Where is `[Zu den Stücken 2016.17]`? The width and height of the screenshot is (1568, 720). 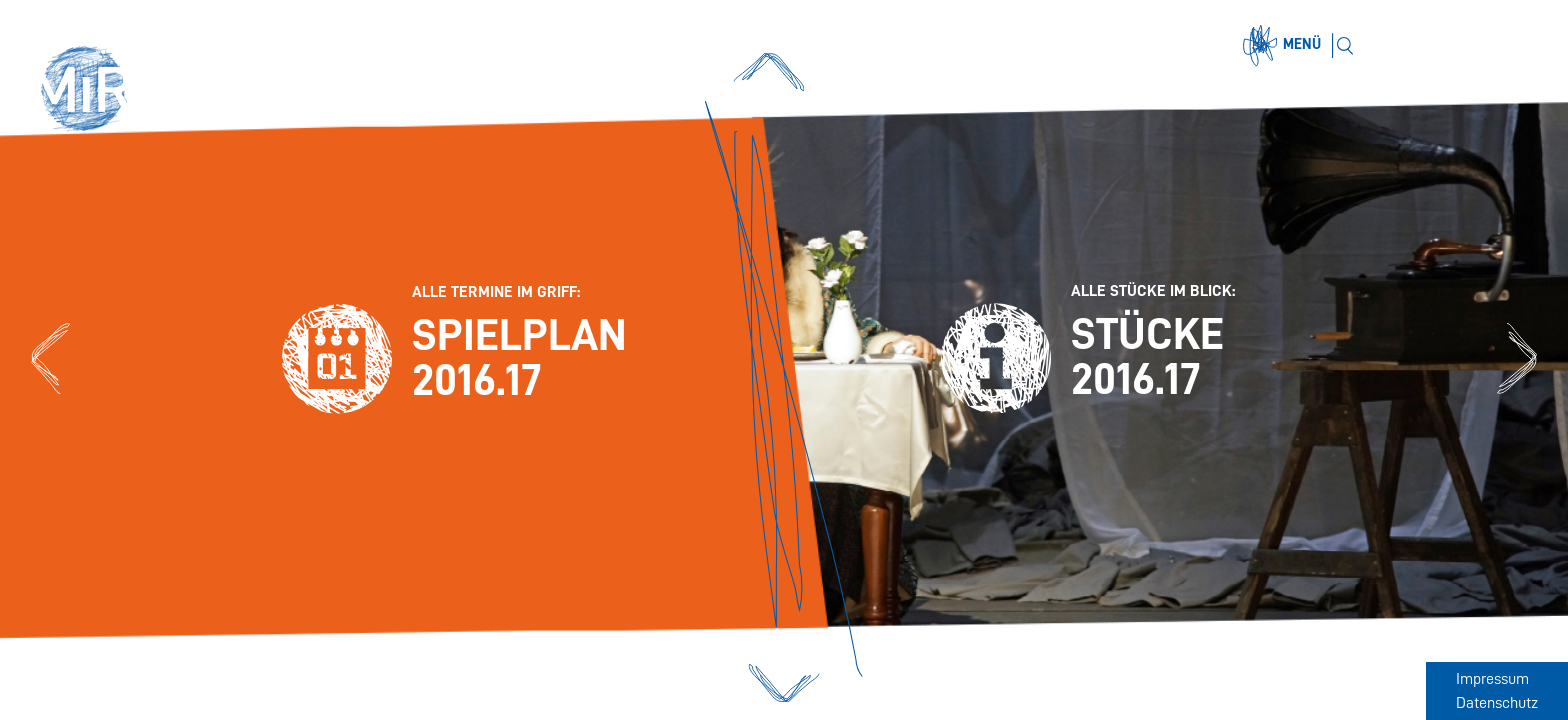 [Zu den Stücken 2016.17] is located at coordinates (1516, 359).